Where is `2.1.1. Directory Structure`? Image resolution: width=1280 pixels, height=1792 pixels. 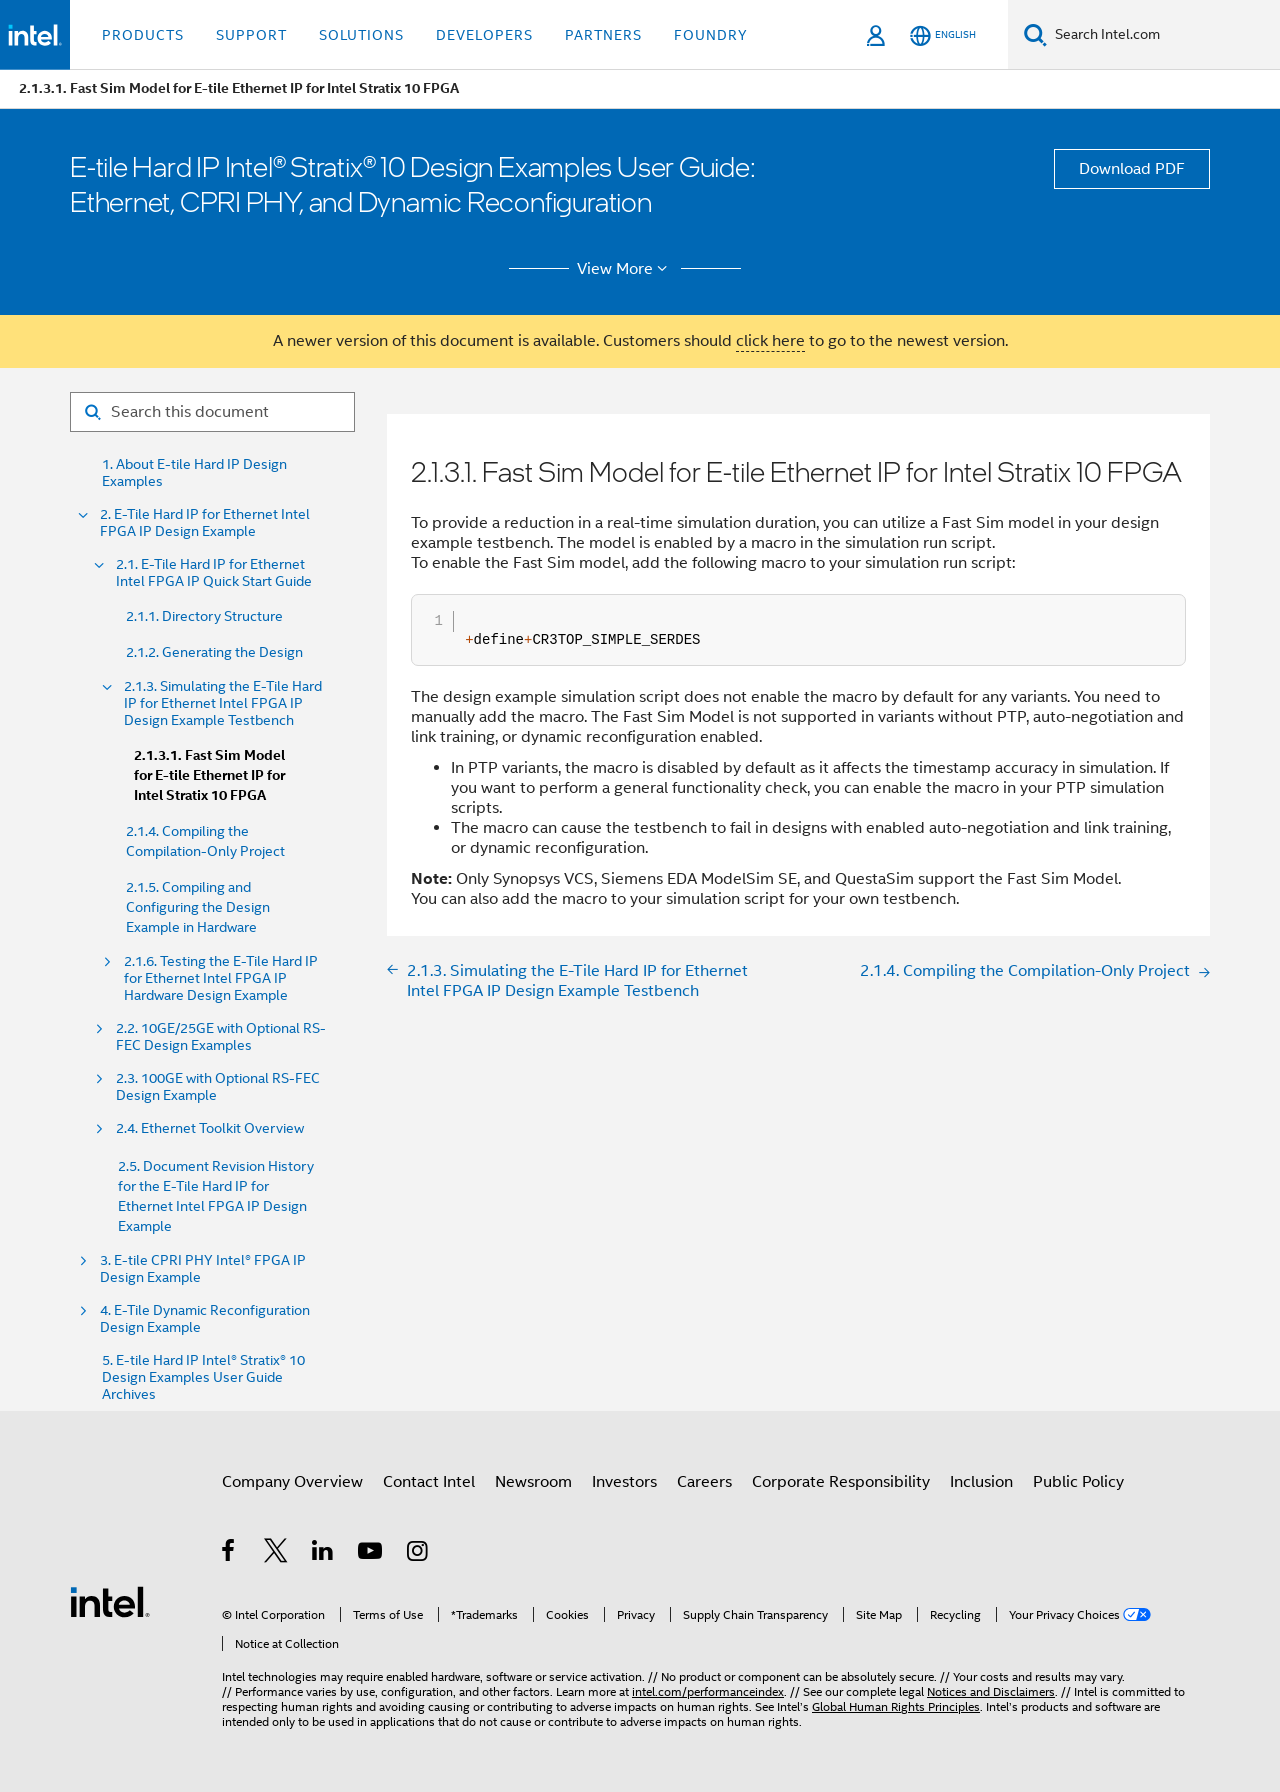
2.1.1. Directory Structure is located at coordinates (204, 616).